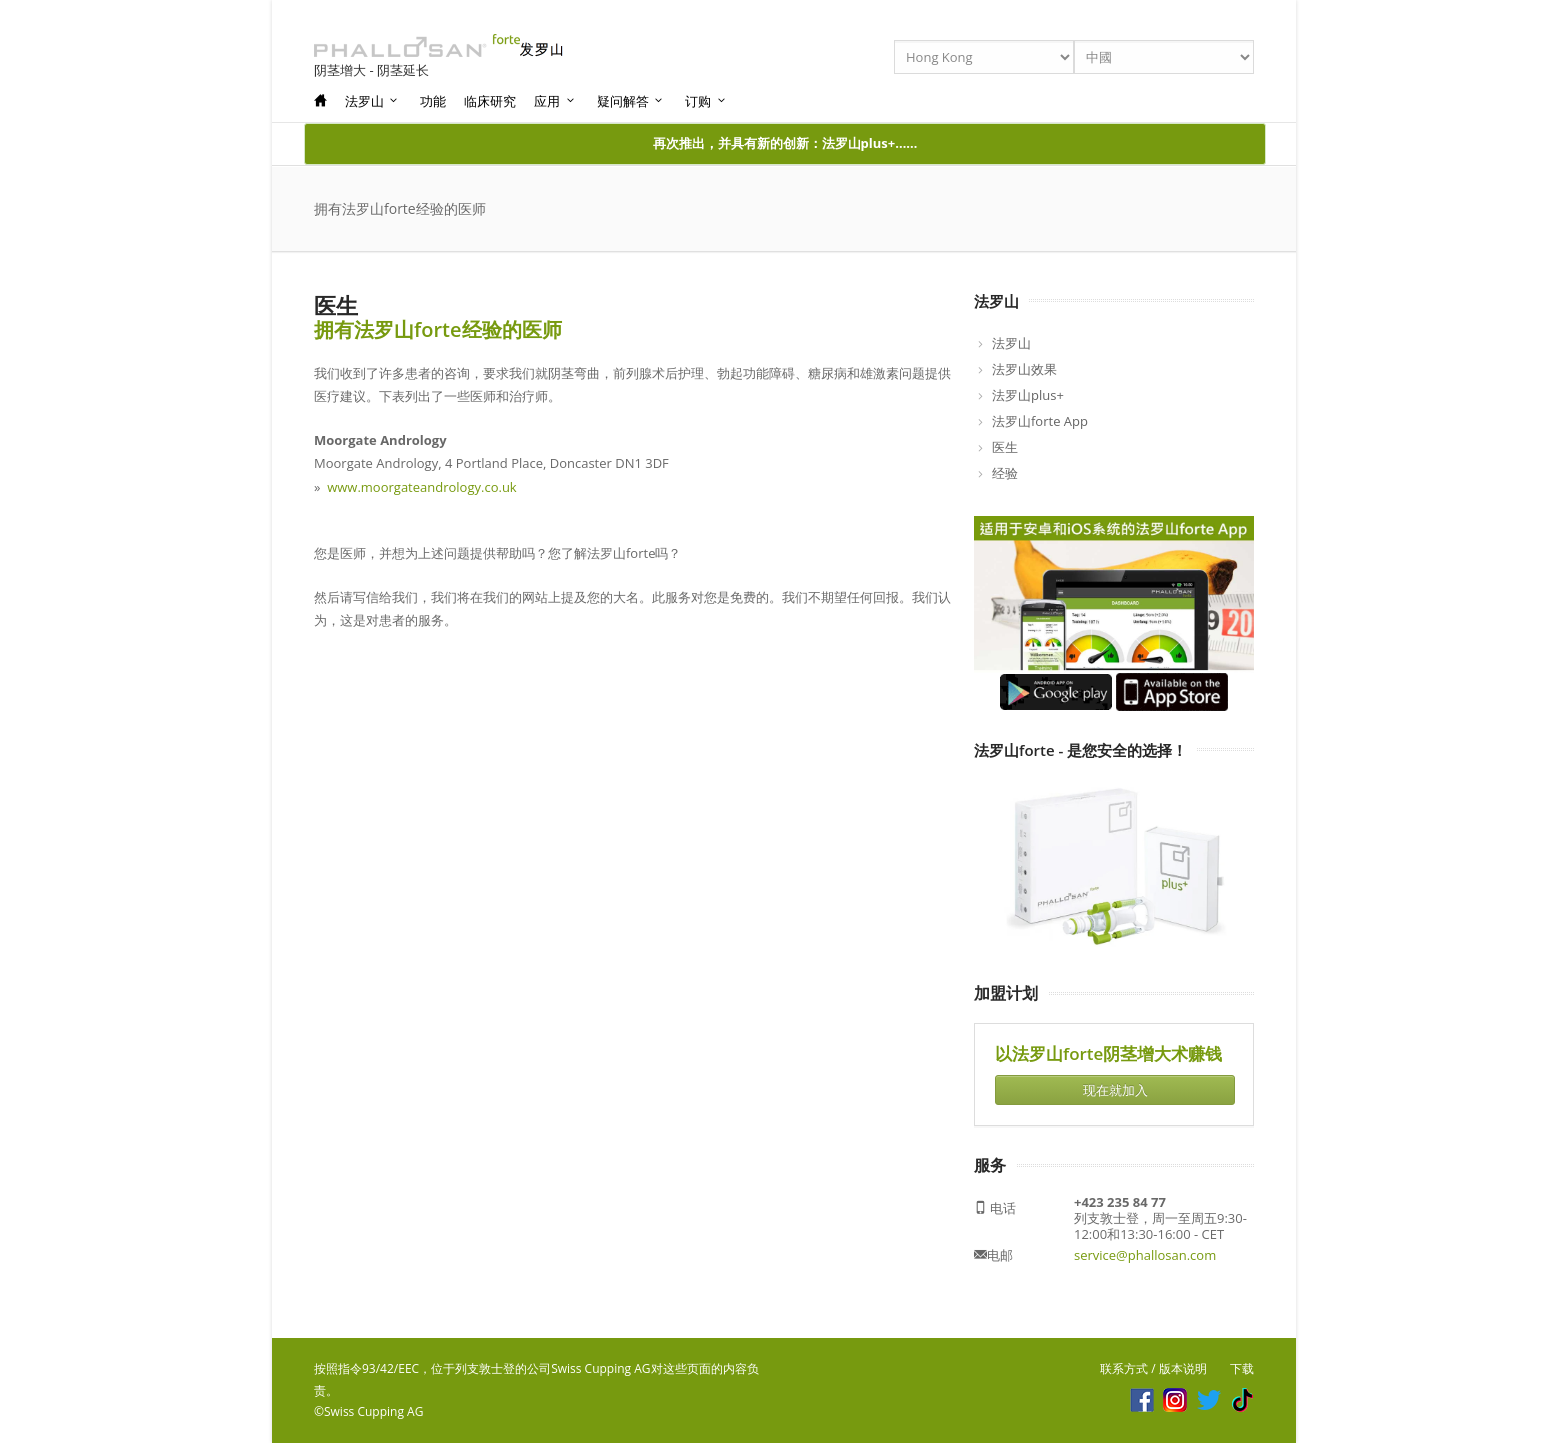 This screenshot has height=1443, width=1568. I want to click on 联系方式 / 版本说明, so click(1153, 1368).